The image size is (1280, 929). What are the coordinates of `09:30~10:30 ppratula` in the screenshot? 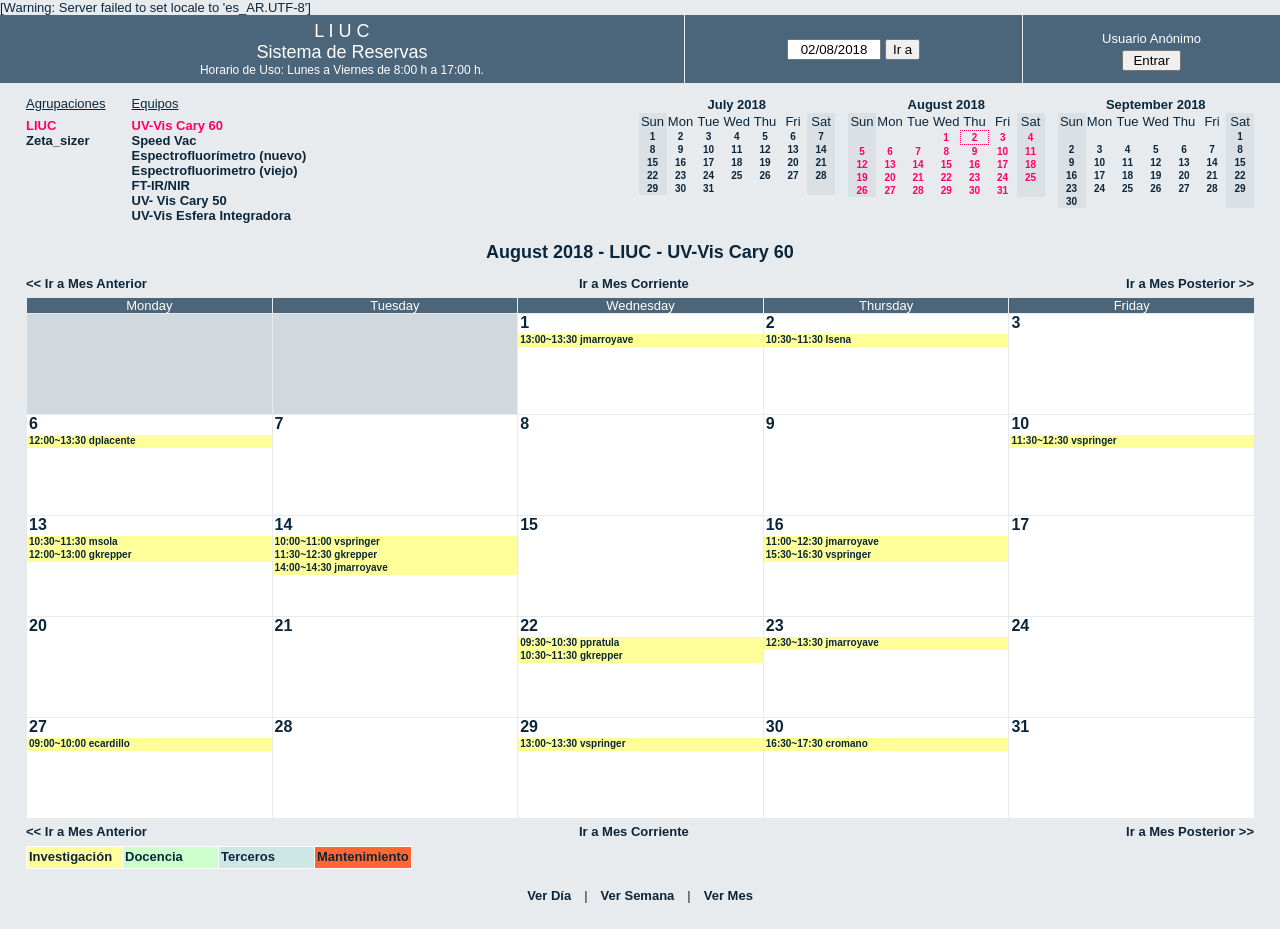 It's located at (569, 642).